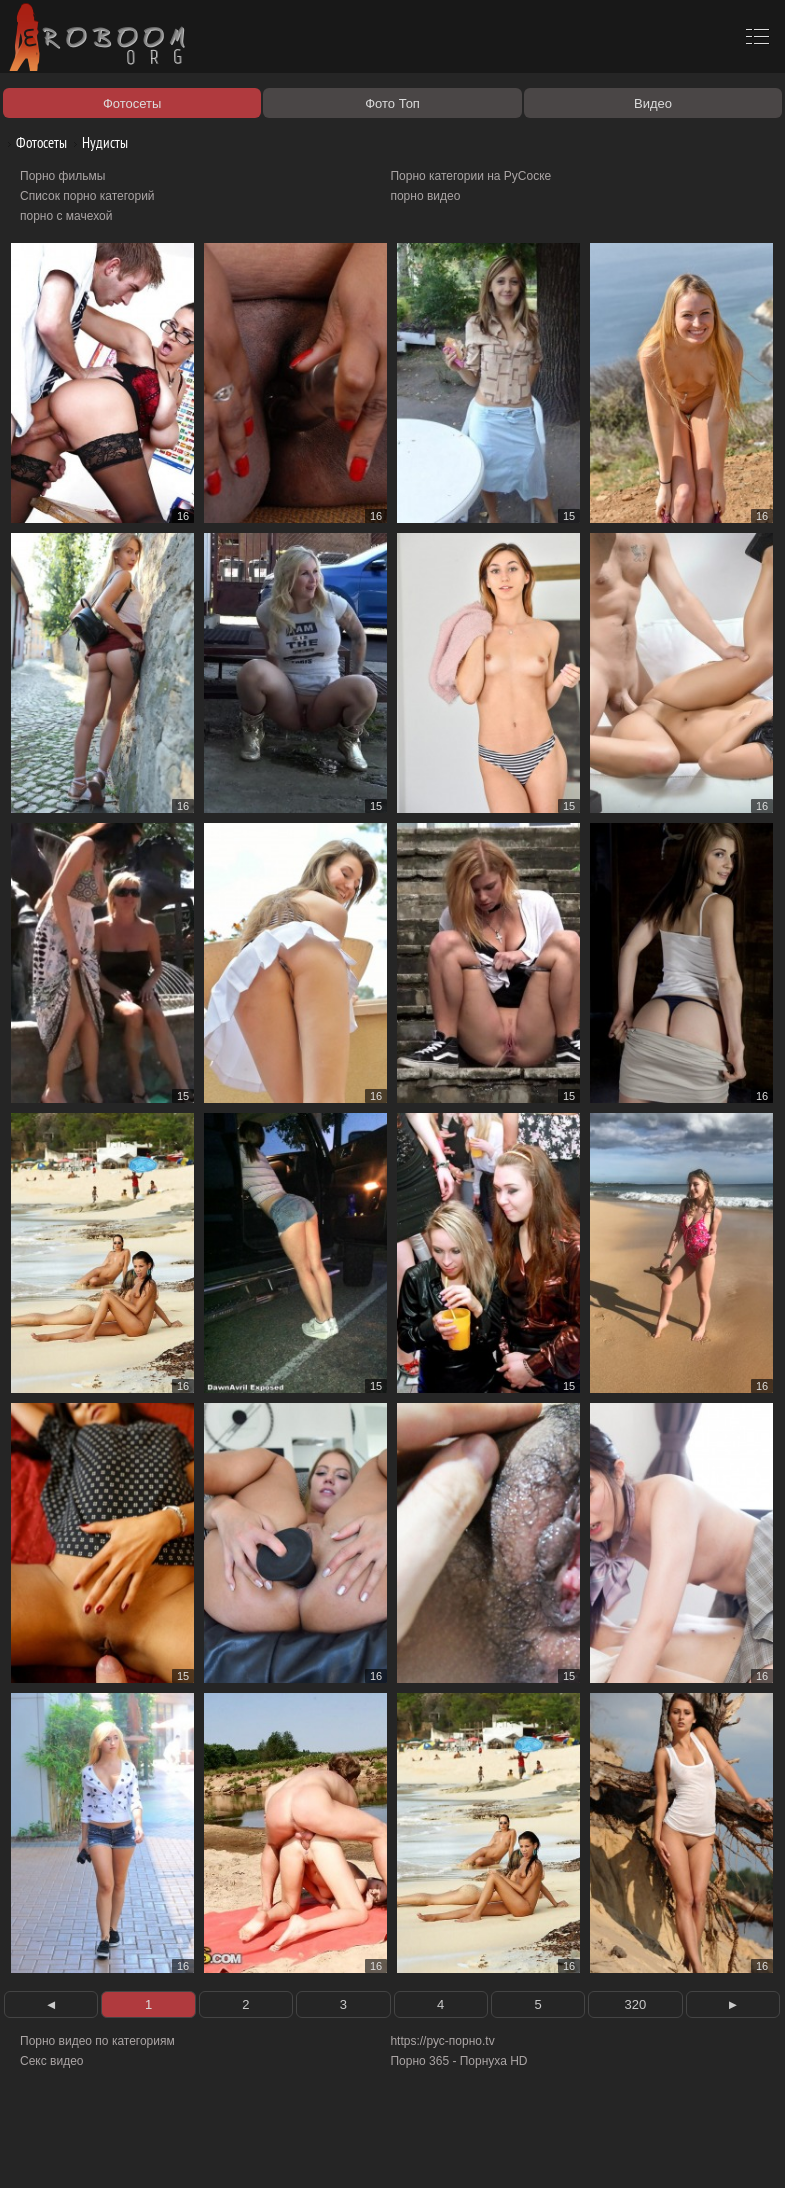  Describe the element at coordinates (183, 2150) in the screenshot. I see `Правообладателям` at that location.